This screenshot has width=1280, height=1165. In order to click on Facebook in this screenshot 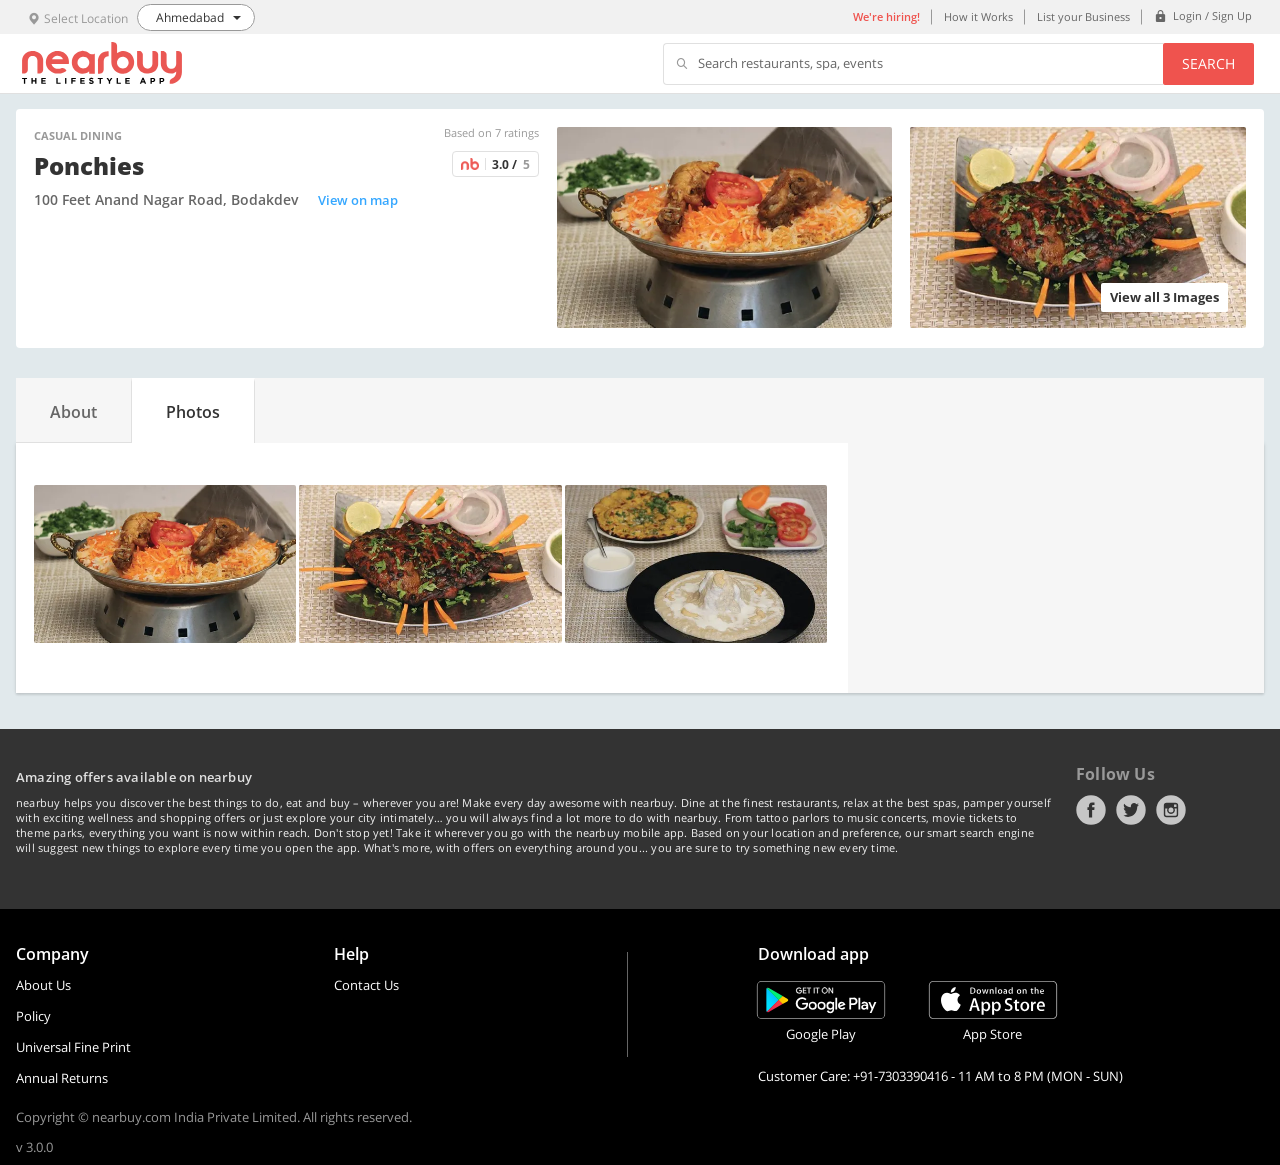, I will do `click(1091, 810)`.